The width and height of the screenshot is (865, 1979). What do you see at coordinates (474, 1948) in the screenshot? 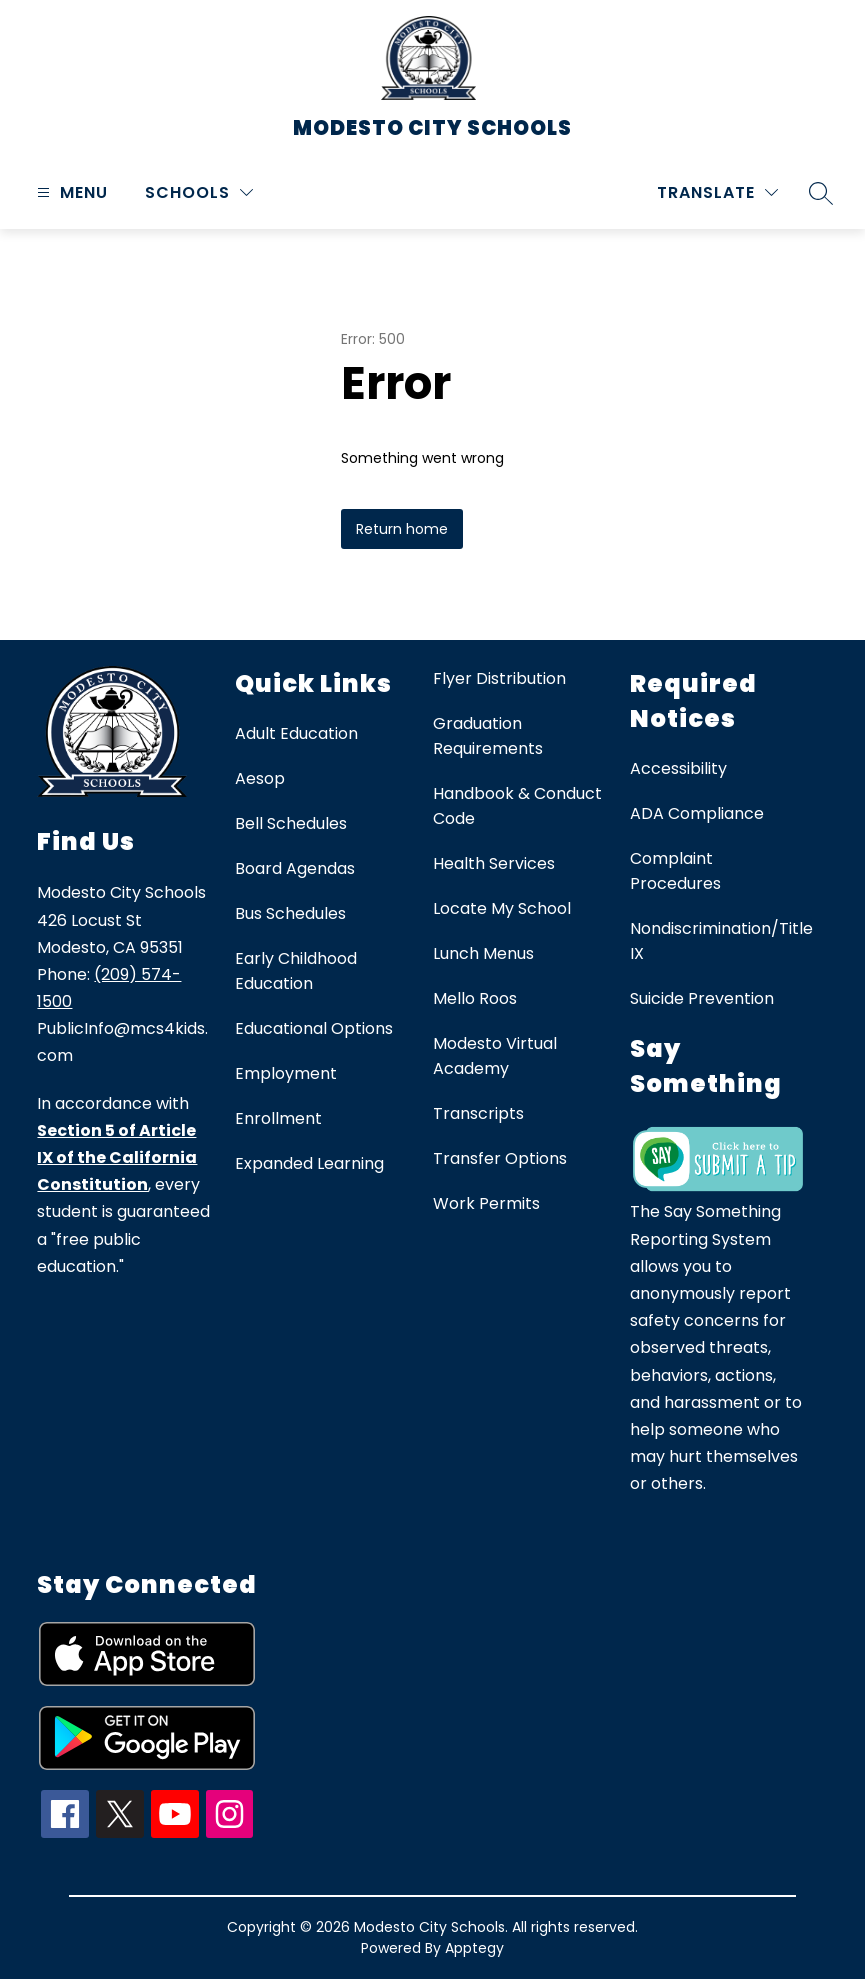
I see `Apptegy` at bounding box center [474, 1948].